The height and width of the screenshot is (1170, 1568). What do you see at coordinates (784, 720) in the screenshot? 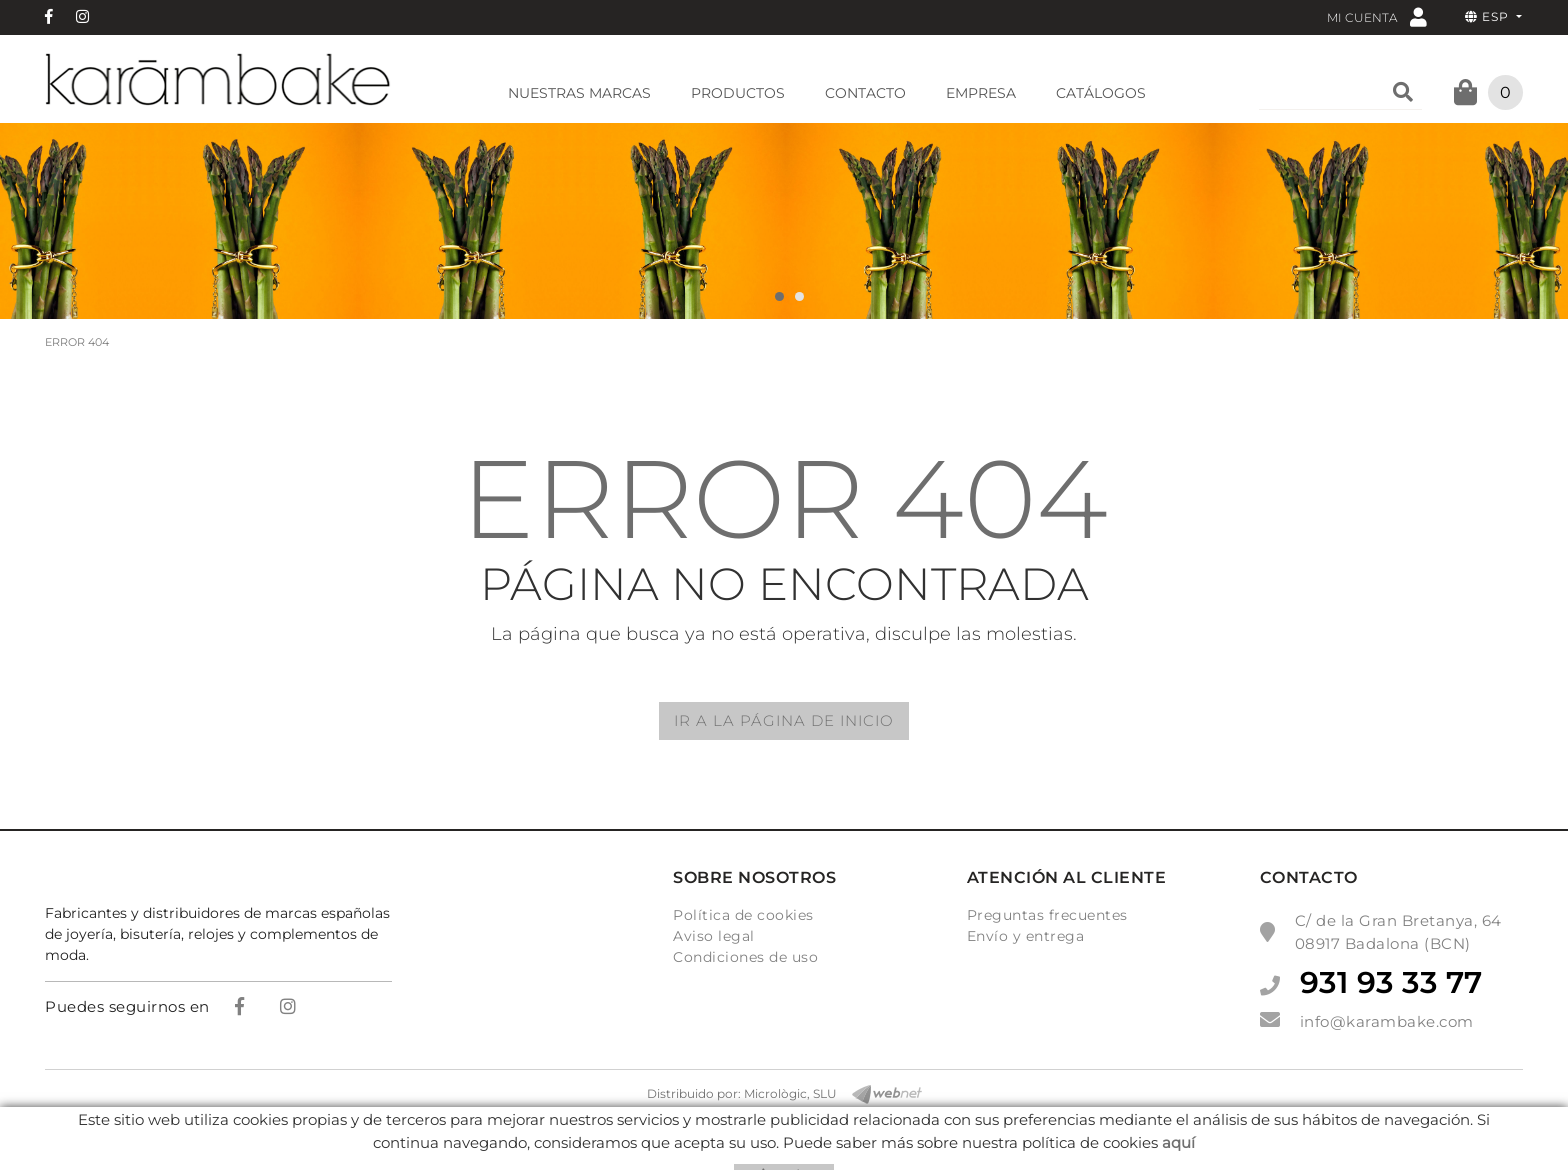
I see `IR A LA PÁGINA DE INICIO` at bounding box center [784, 720].